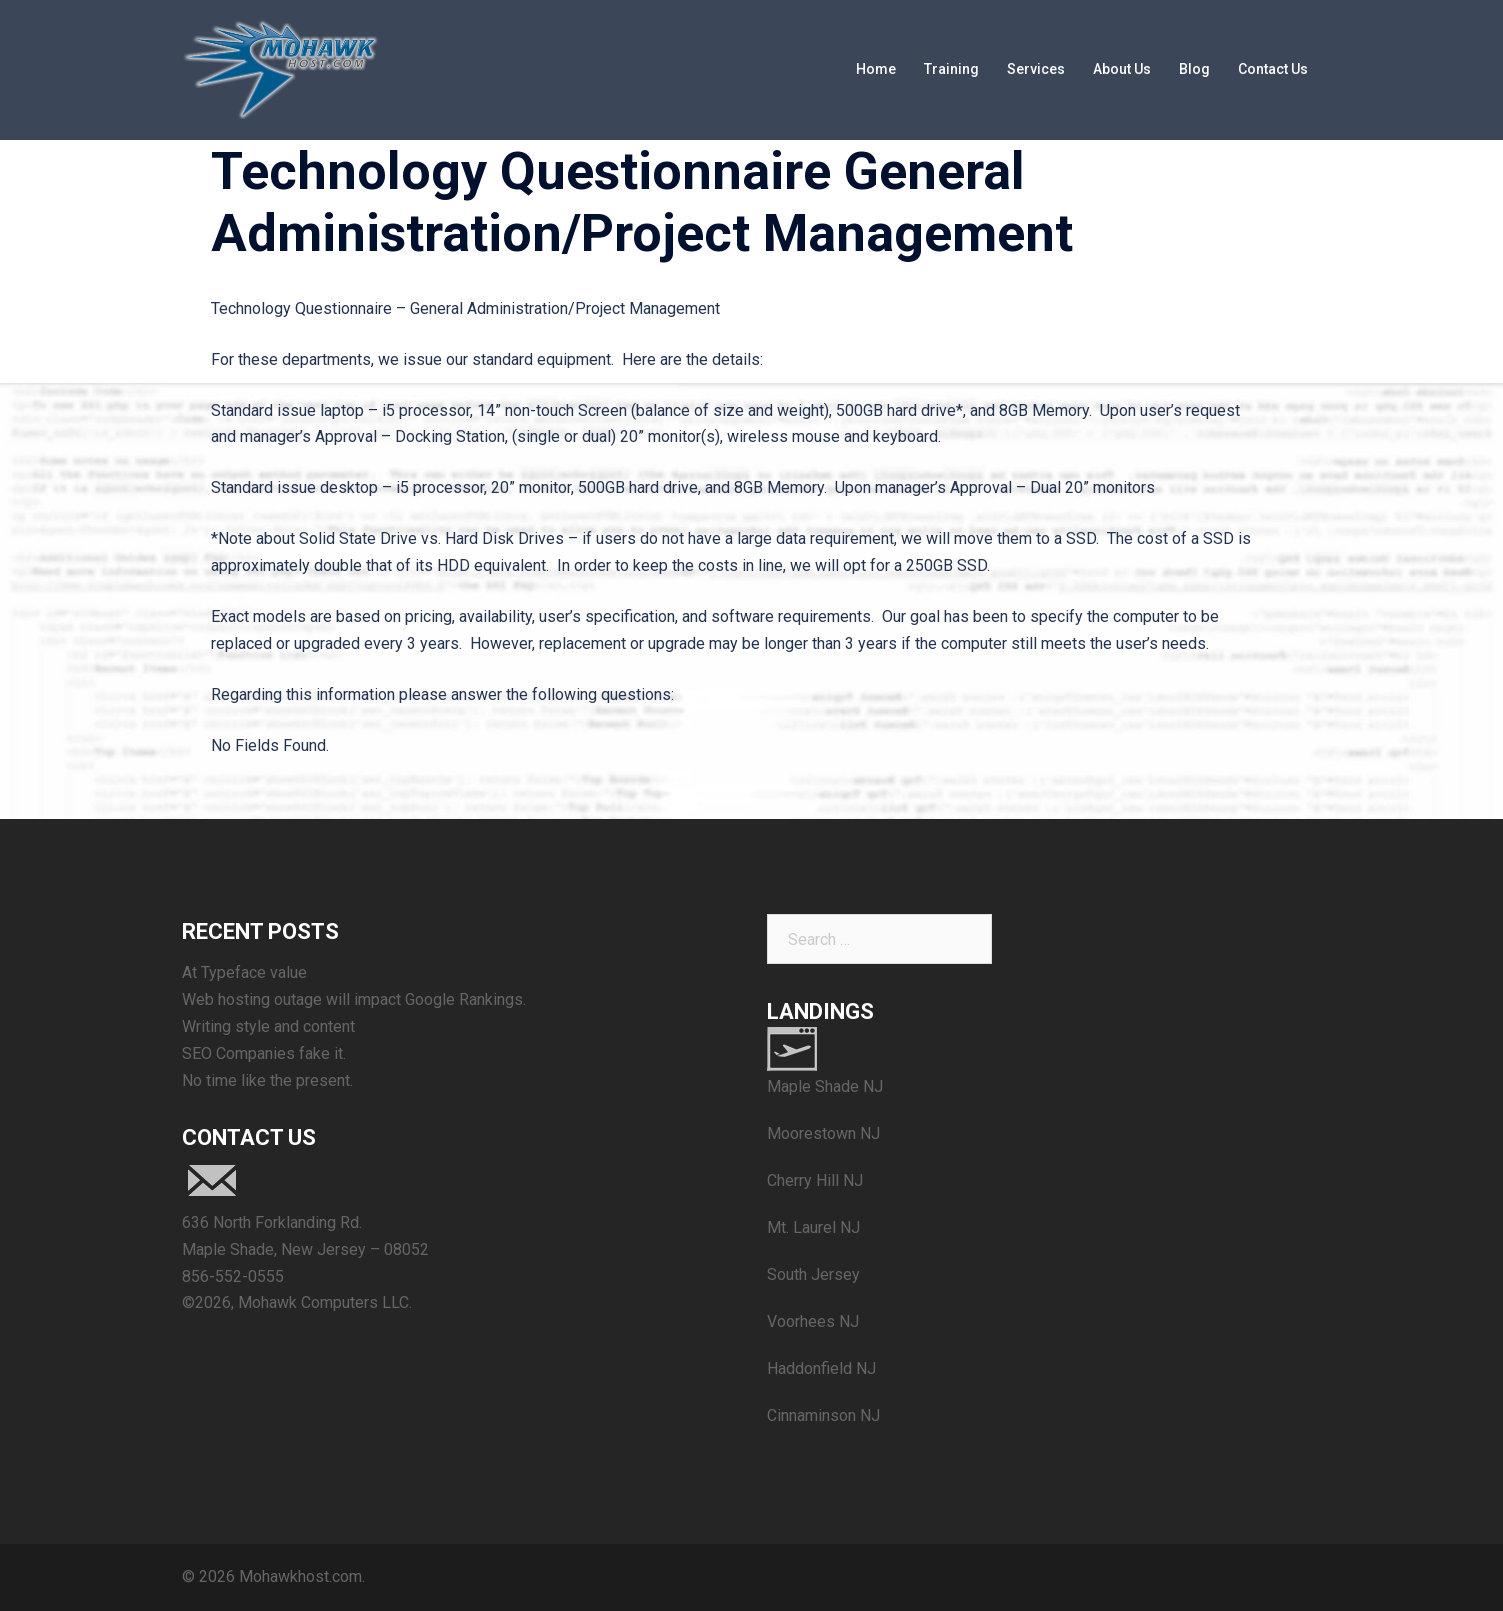 Image resolution: width=1503 pixels, height=1611 pixels. Describe the element at coordinates (354, 999) in the screenshot. I see `Web hosting outage will impact Google Rankings.` at that location.